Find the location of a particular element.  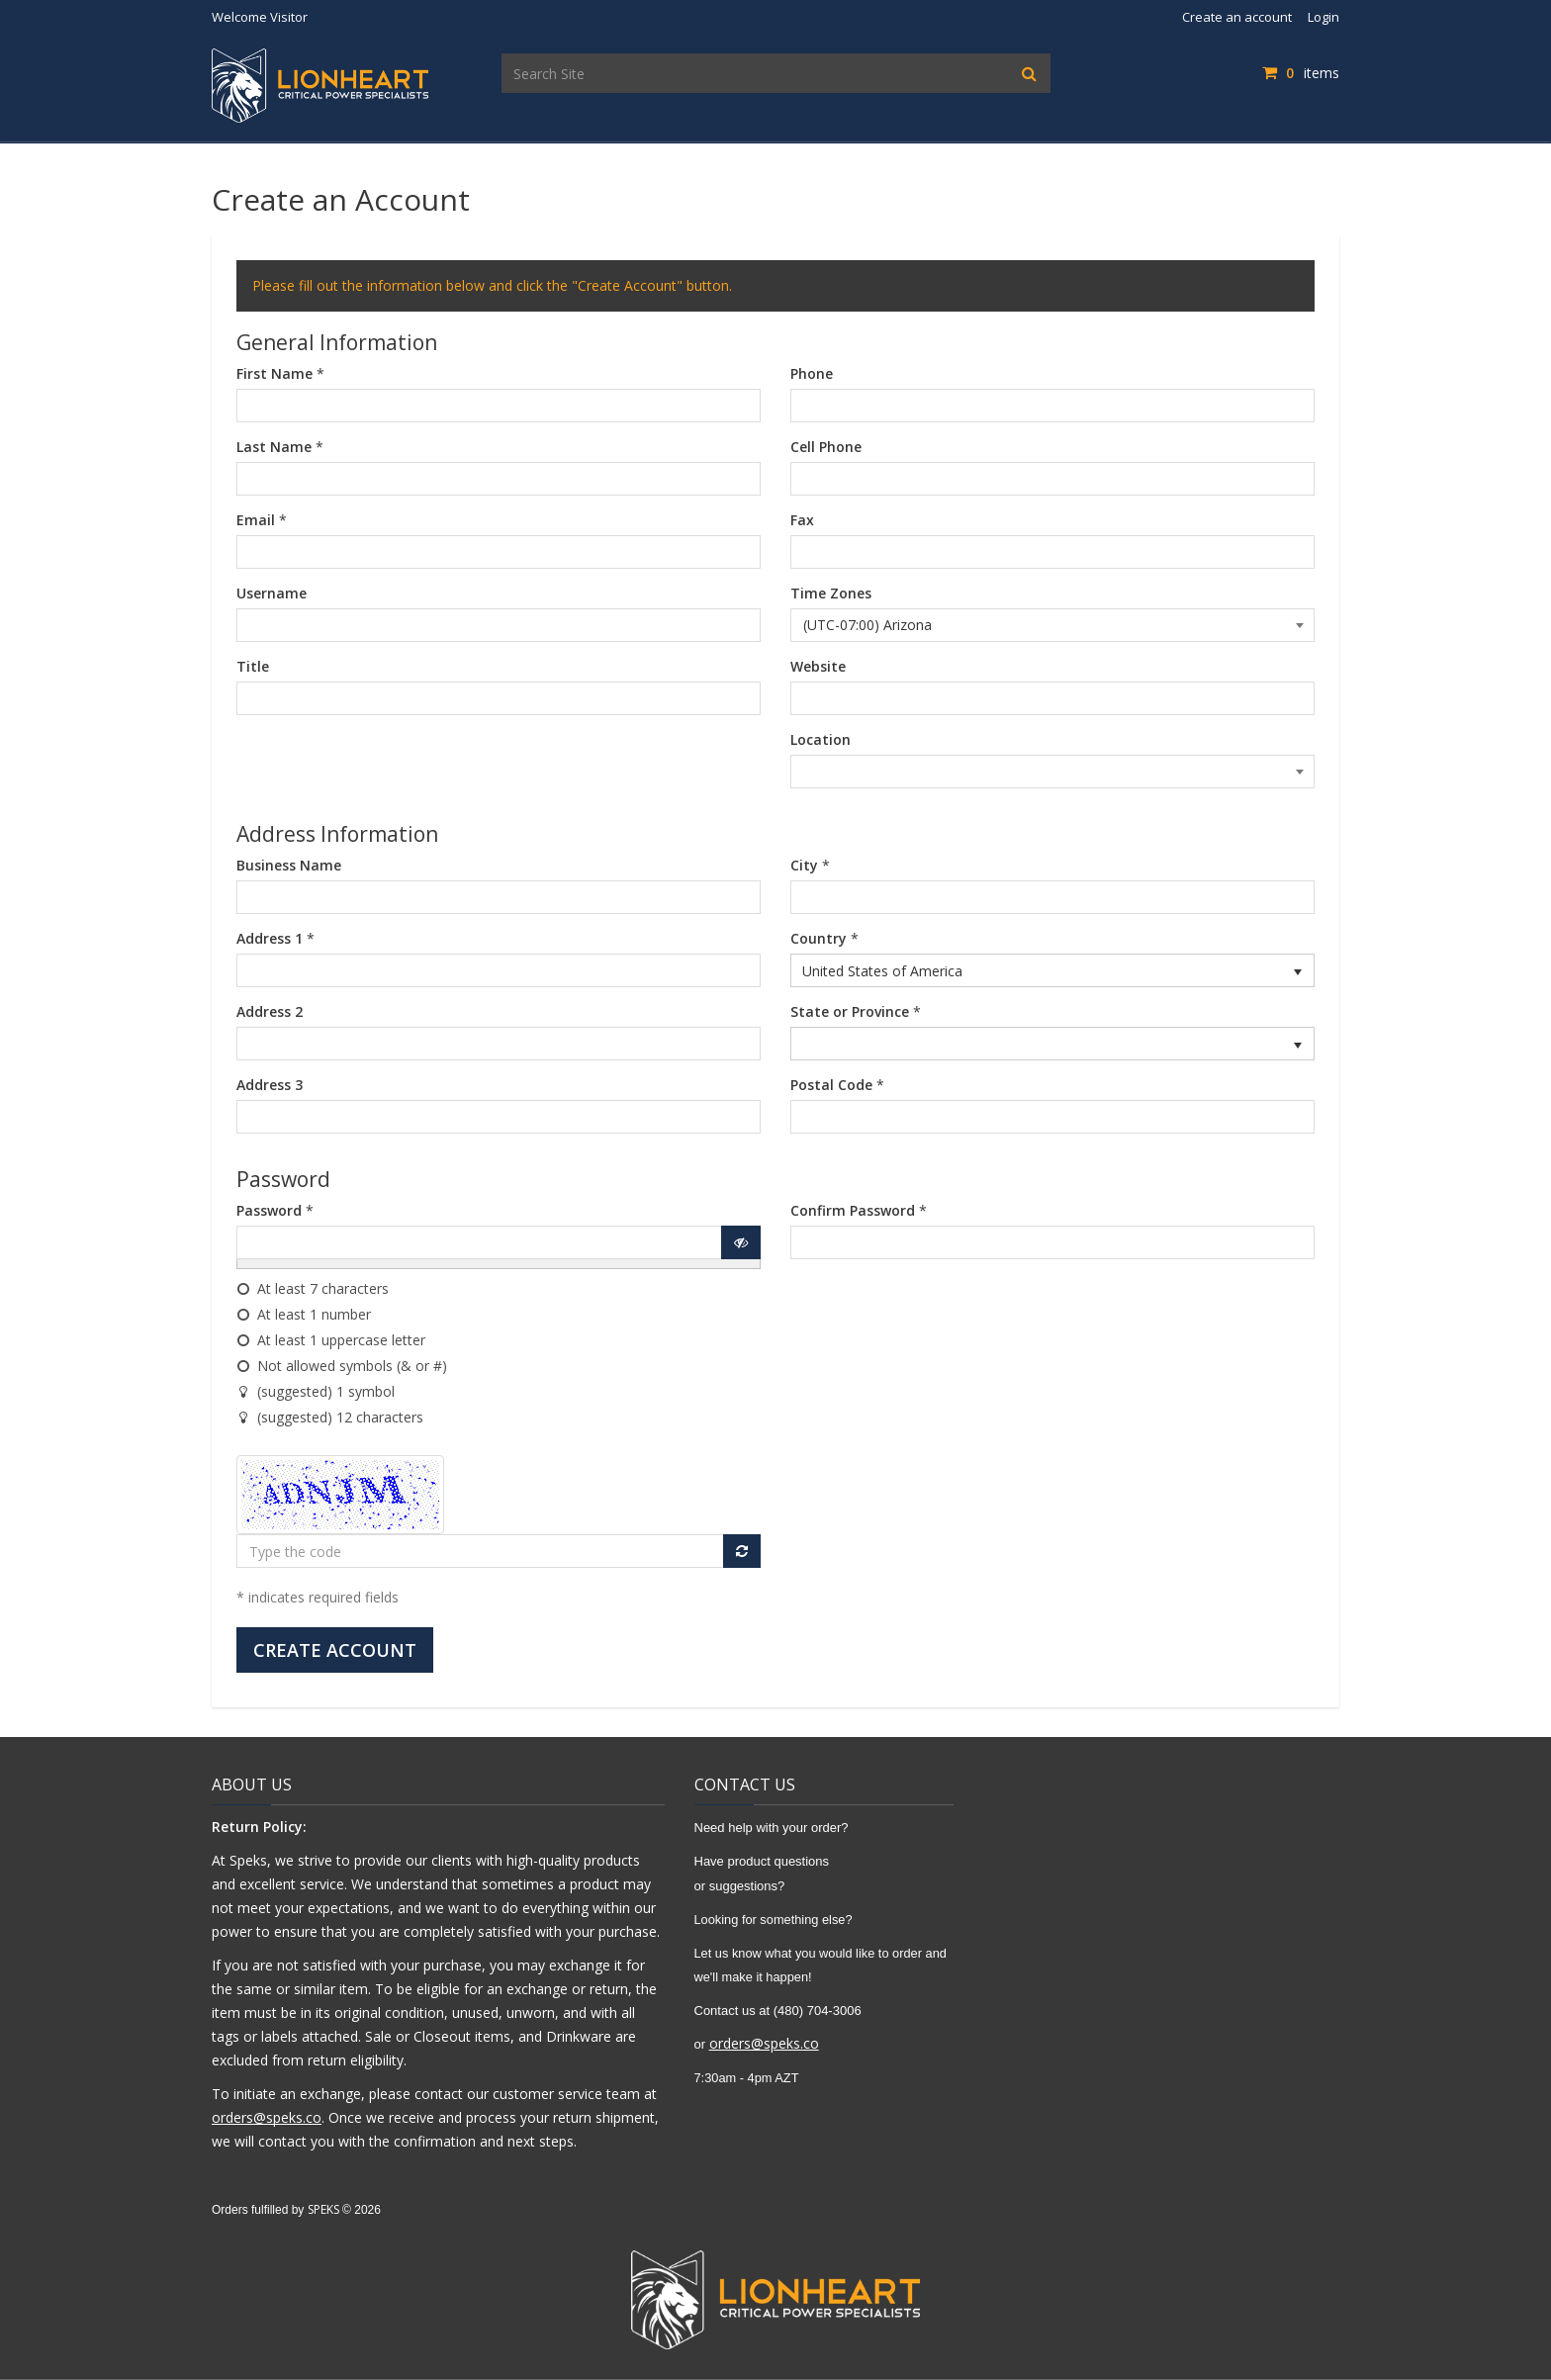

Postal Code is located at coordinates (831, 1084).